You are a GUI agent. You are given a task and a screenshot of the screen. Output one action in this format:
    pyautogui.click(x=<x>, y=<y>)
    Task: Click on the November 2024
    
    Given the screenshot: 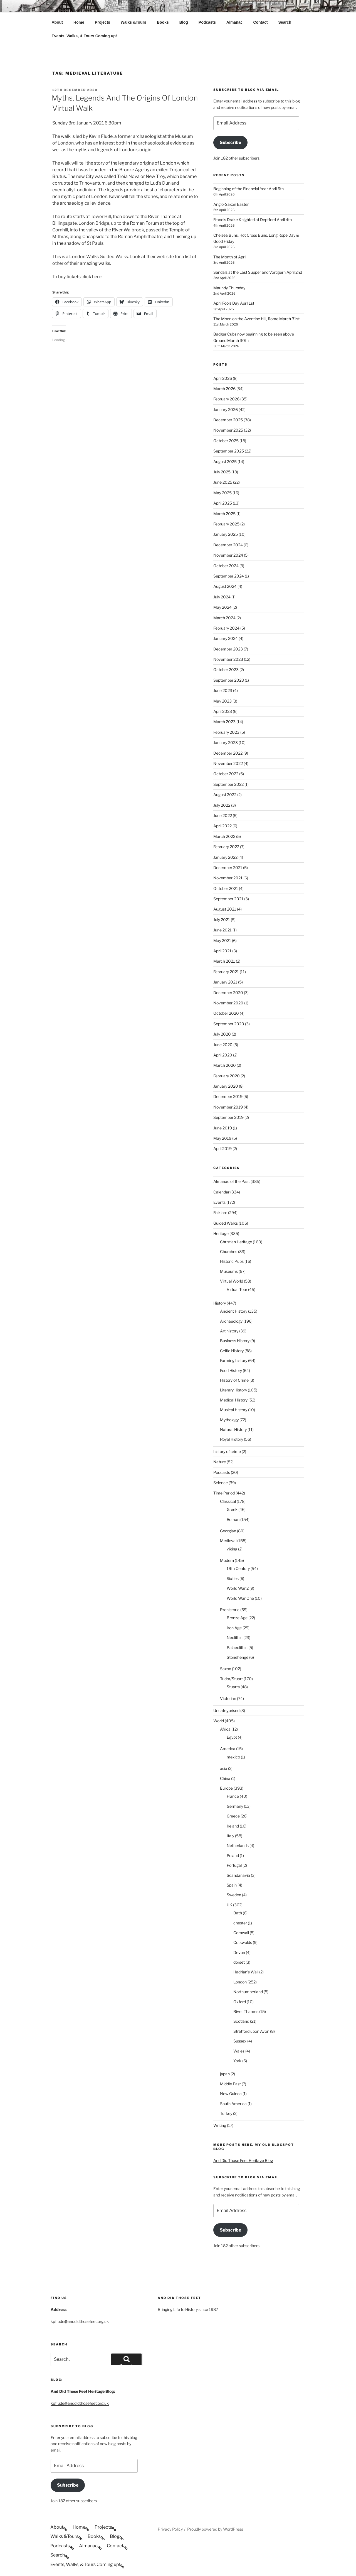 What is the action you would take?
    pyautogui.click(x=228, y=555)
    